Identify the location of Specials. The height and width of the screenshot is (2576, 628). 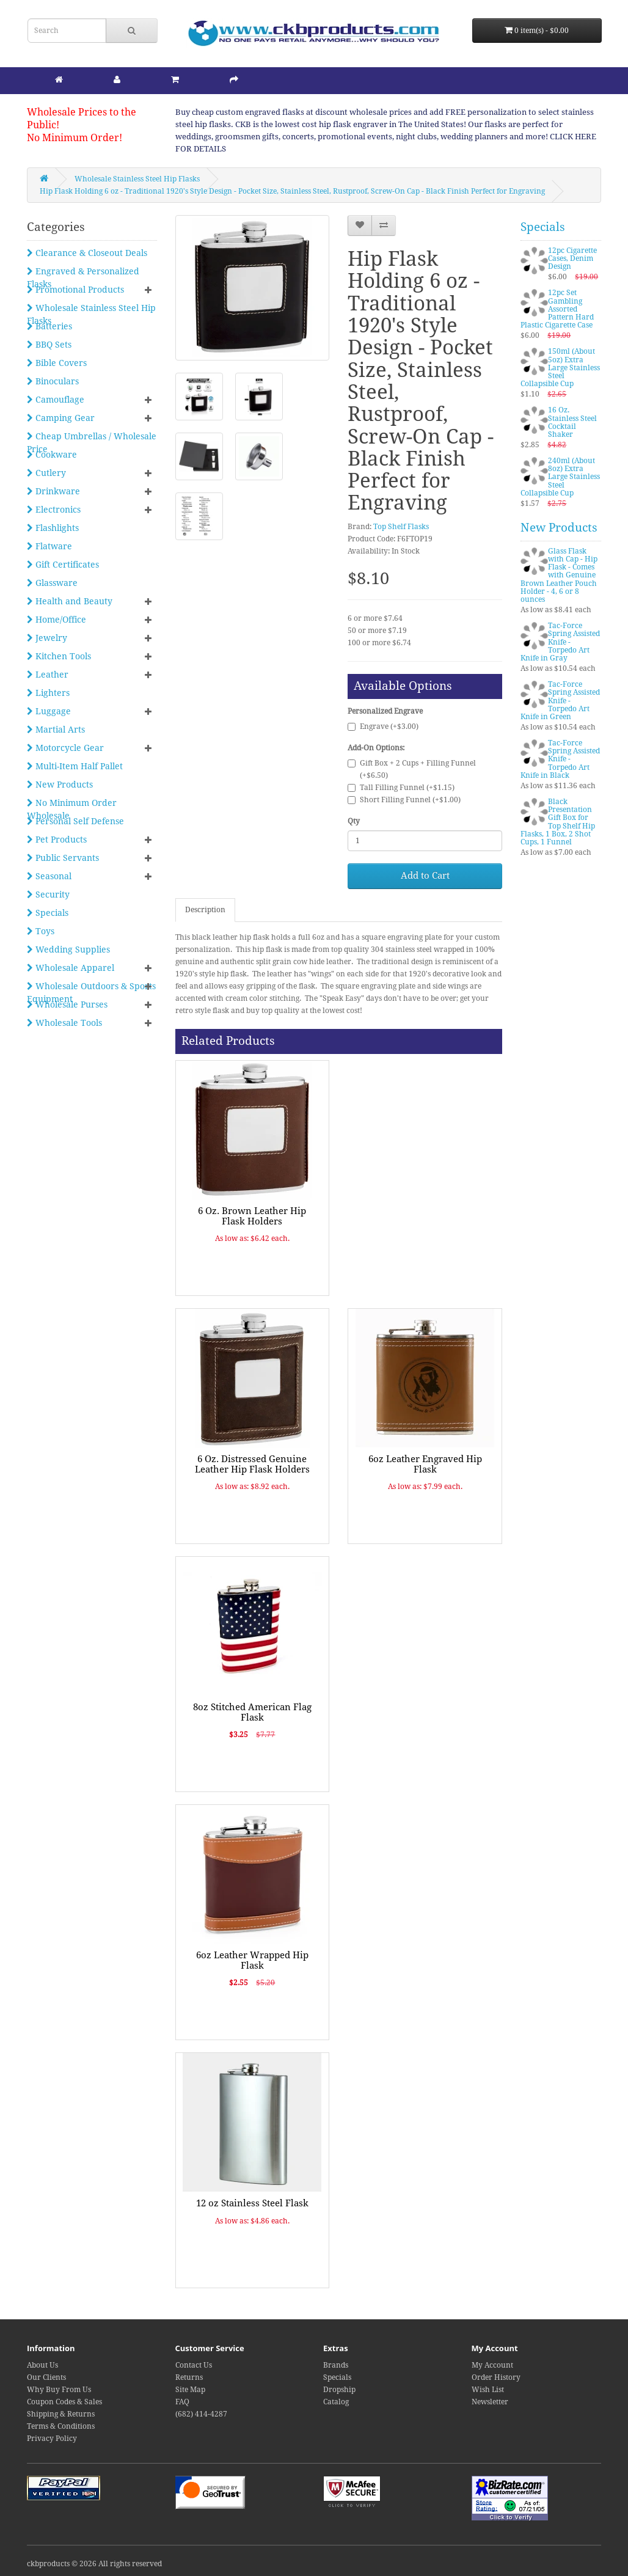
(47, 913).